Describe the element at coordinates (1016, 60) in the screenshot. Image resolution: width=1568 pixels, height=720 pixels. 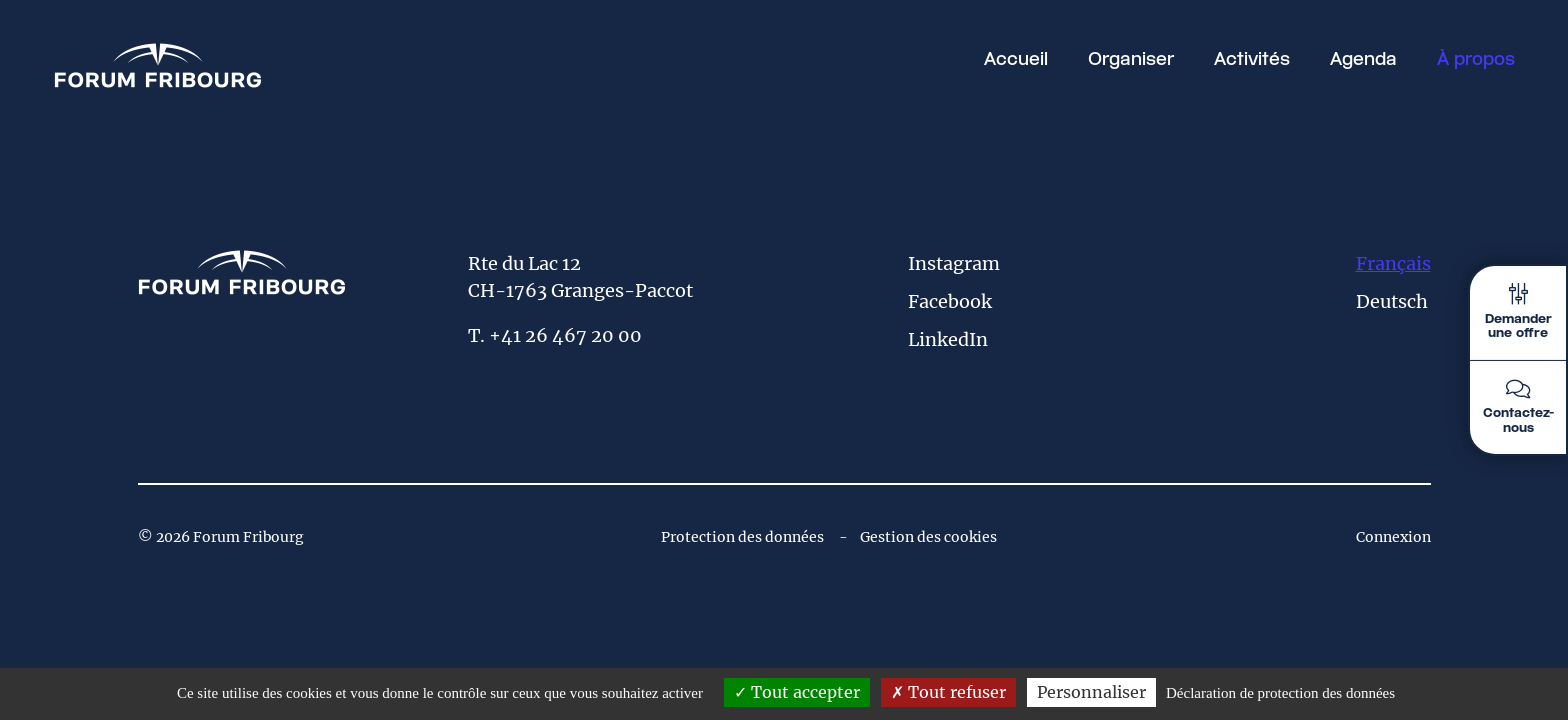
I see `Accueil` at that location.